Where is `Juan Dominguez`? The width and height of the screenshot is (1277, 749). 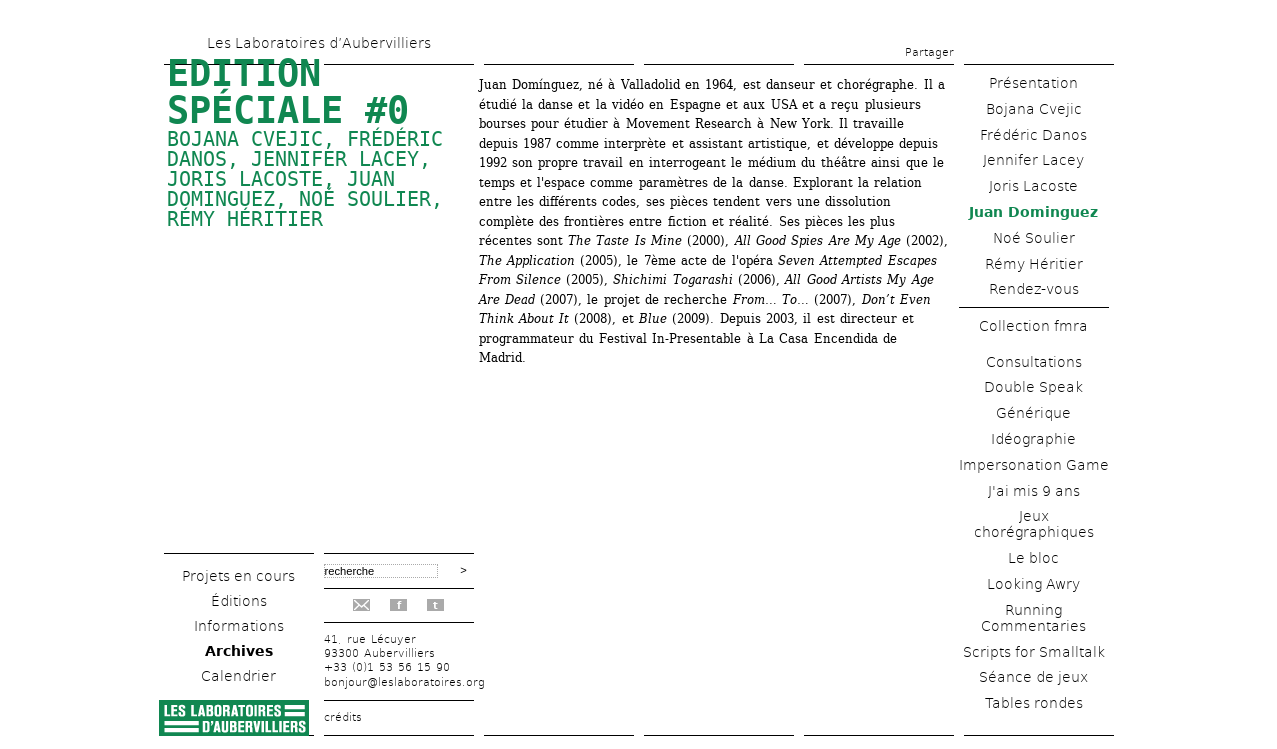
Juan Dominguez is located at coordinates (1033, 212).